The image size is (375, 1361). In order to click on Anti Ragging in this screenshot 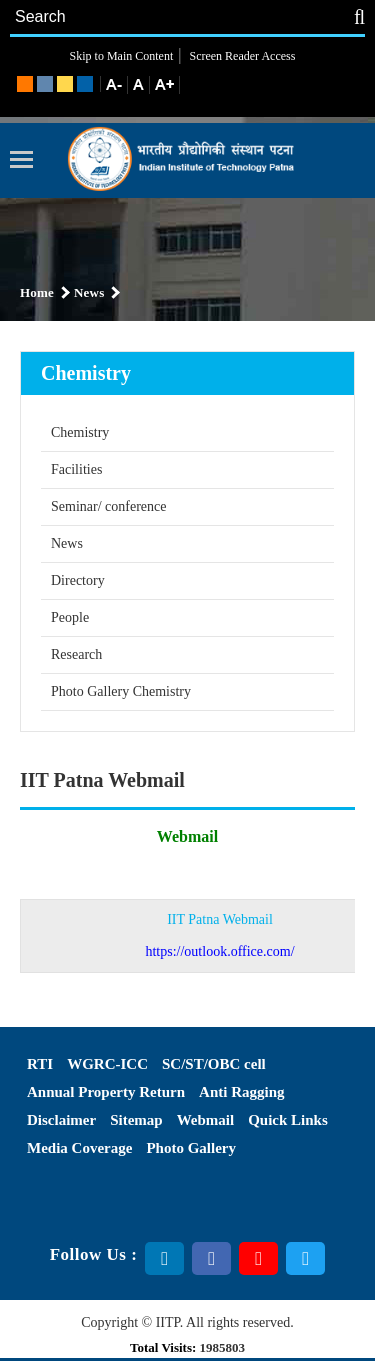, I will do `click(241, 1092)`.